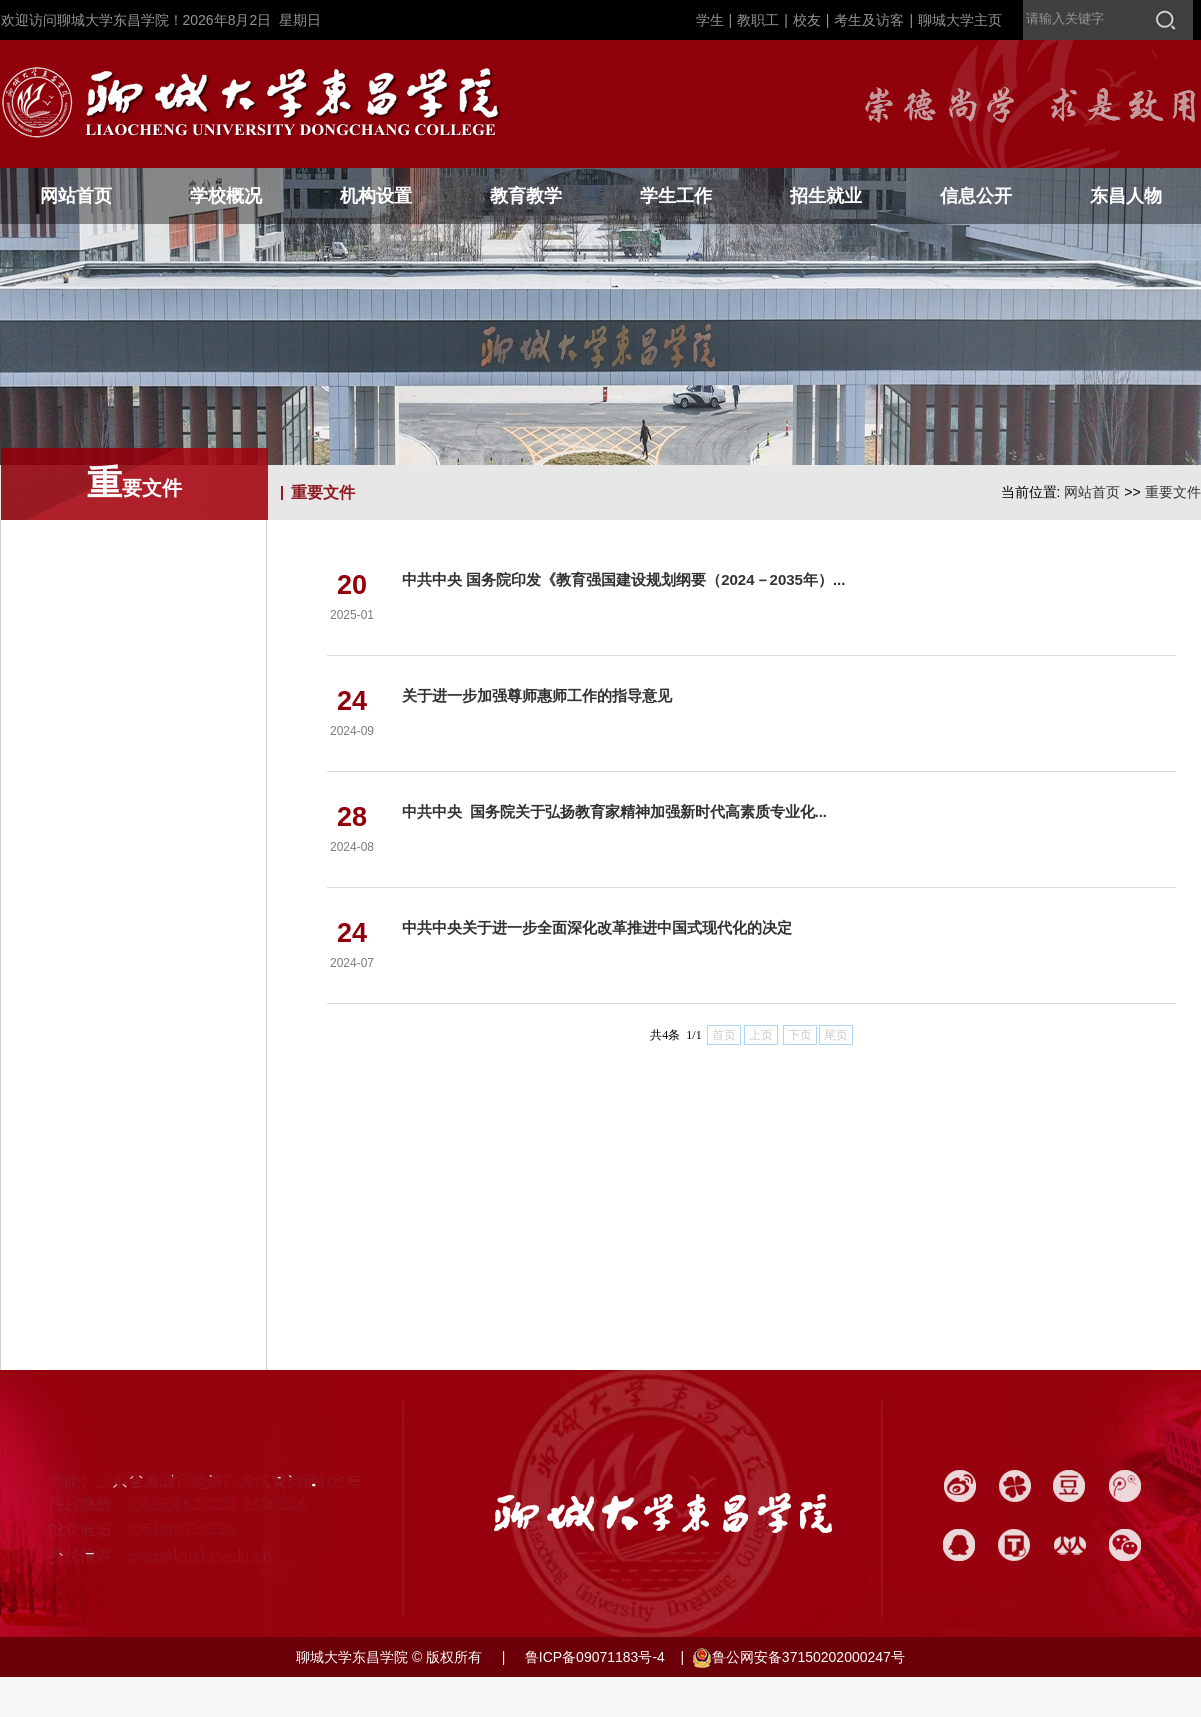 The width and height of the screenshot is (1201, 1717). Describe the element at coordinates (826, 196) in the screenshot. I see `招生就业` at that location.